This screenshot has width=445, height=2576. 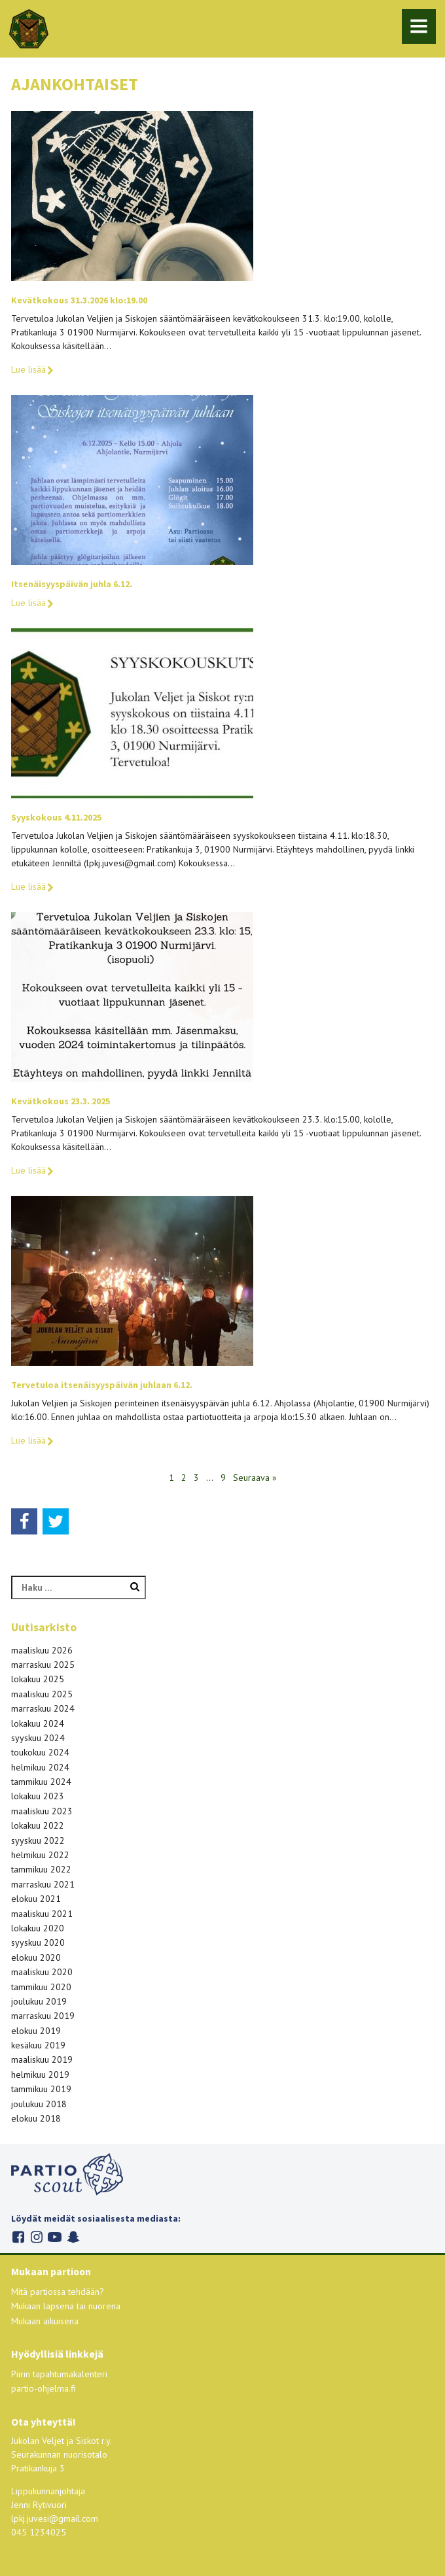 I want to click on lokakuu 2023, so click(x=37, y=1796).